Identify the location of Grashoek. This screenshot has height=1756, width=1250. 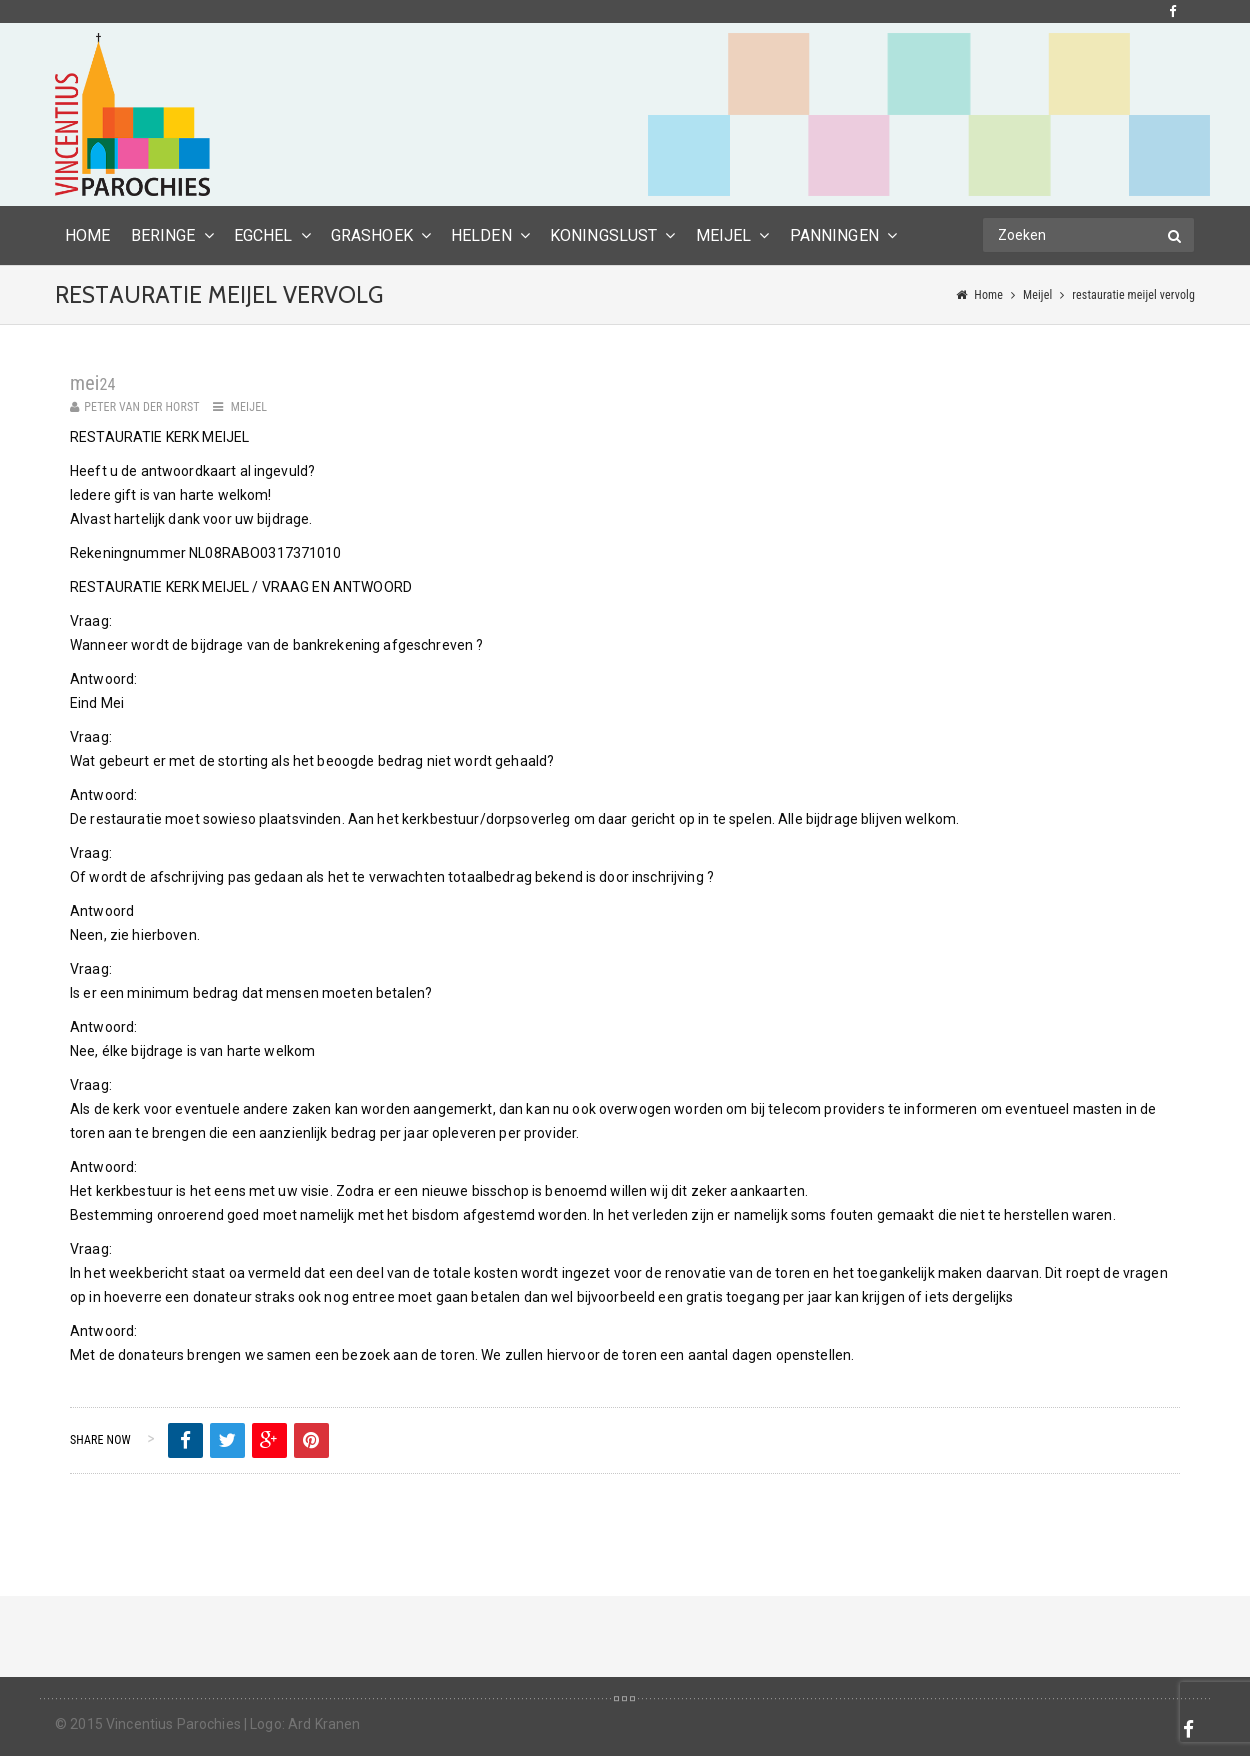
(372, 235).